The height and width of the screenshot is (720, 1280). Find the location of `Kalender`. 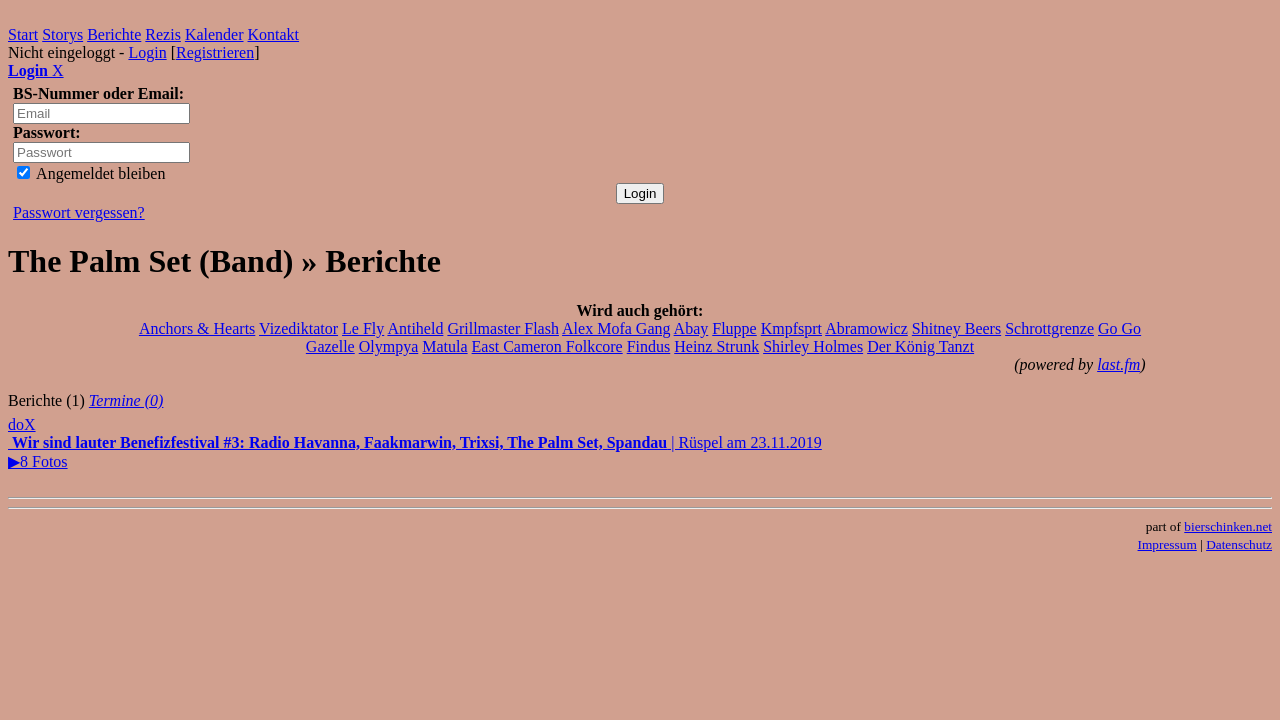

Kalender is located at coordinates (214, 34).